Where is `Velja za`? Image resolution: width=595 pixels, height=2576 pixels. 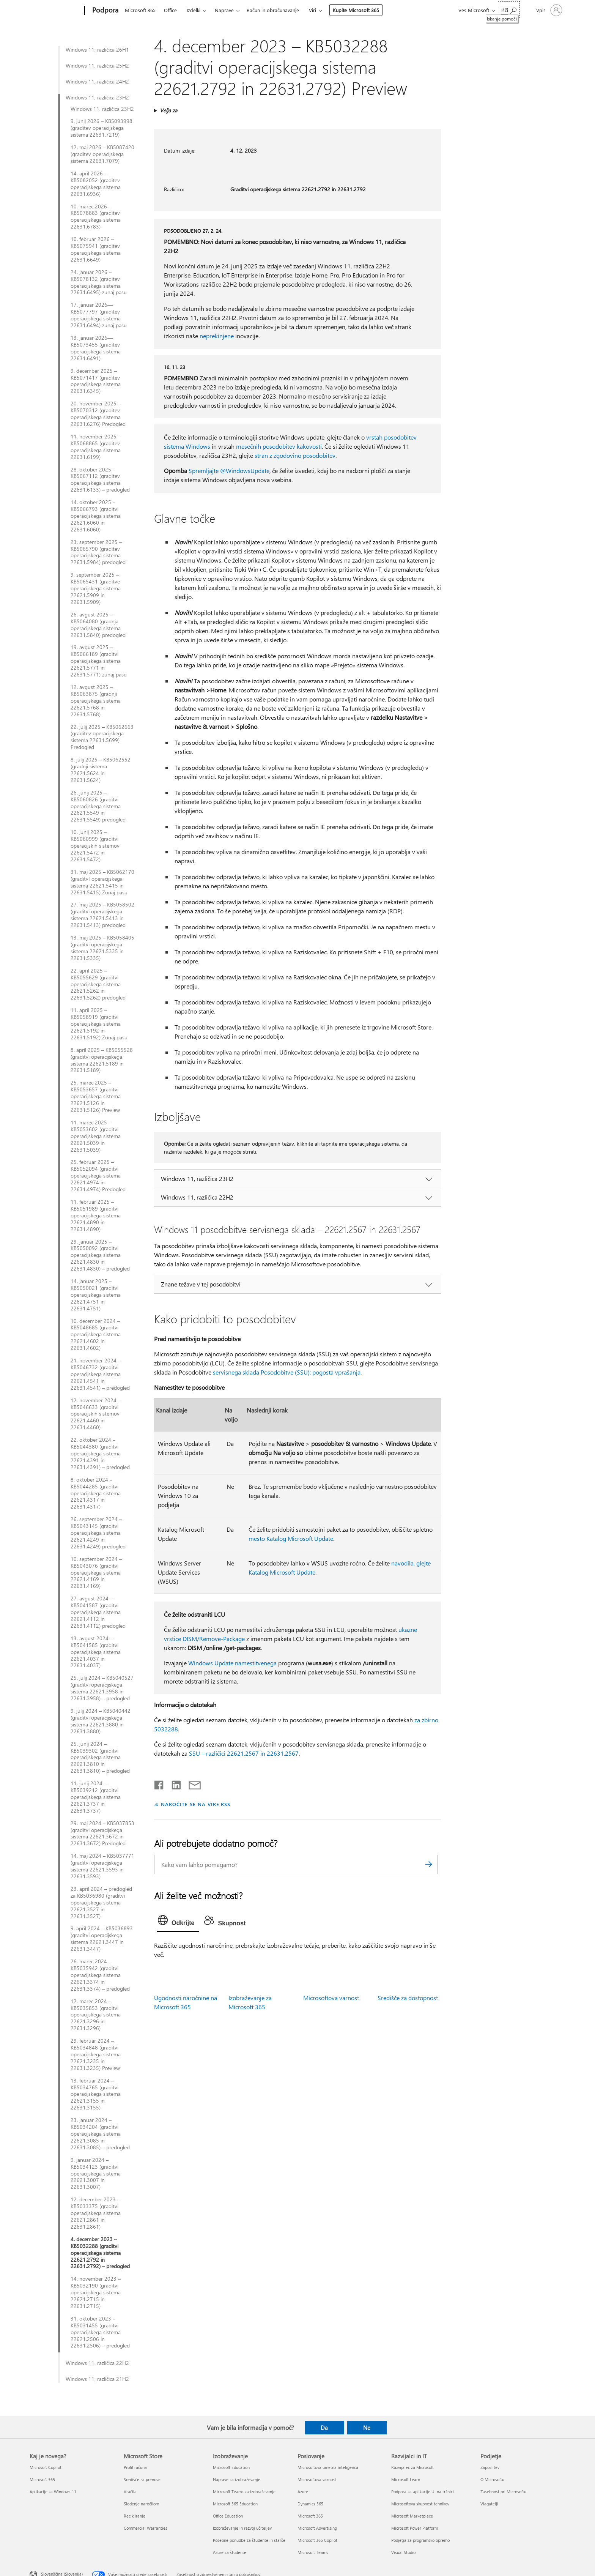
Velja za is located at coordinates (168, 110).